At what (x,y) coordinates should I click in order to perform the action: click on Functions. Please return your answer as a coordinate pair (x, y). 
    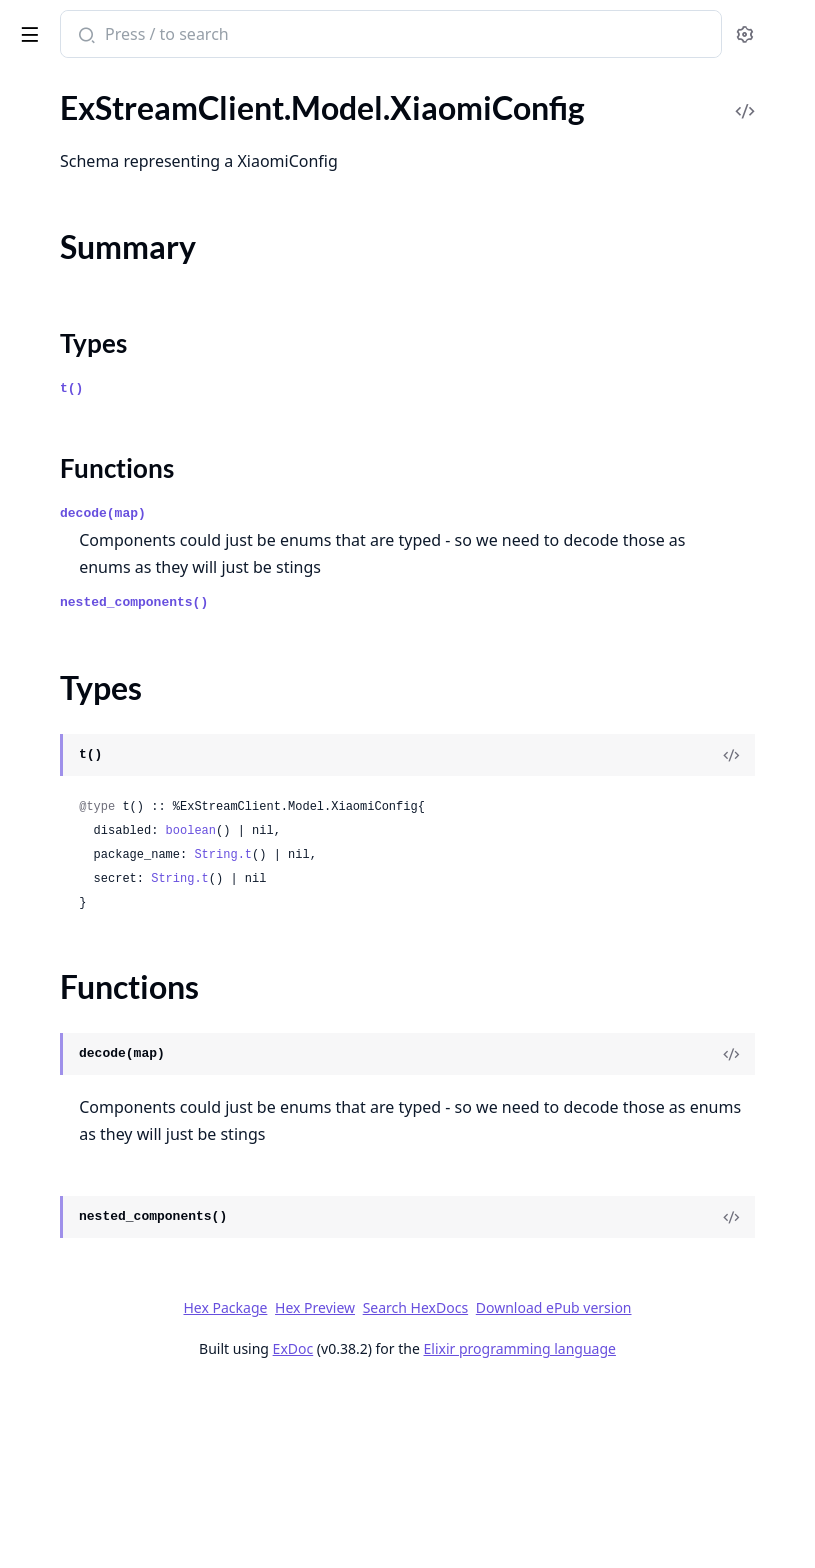
    Looking at the image, I should click on (69, 1467).